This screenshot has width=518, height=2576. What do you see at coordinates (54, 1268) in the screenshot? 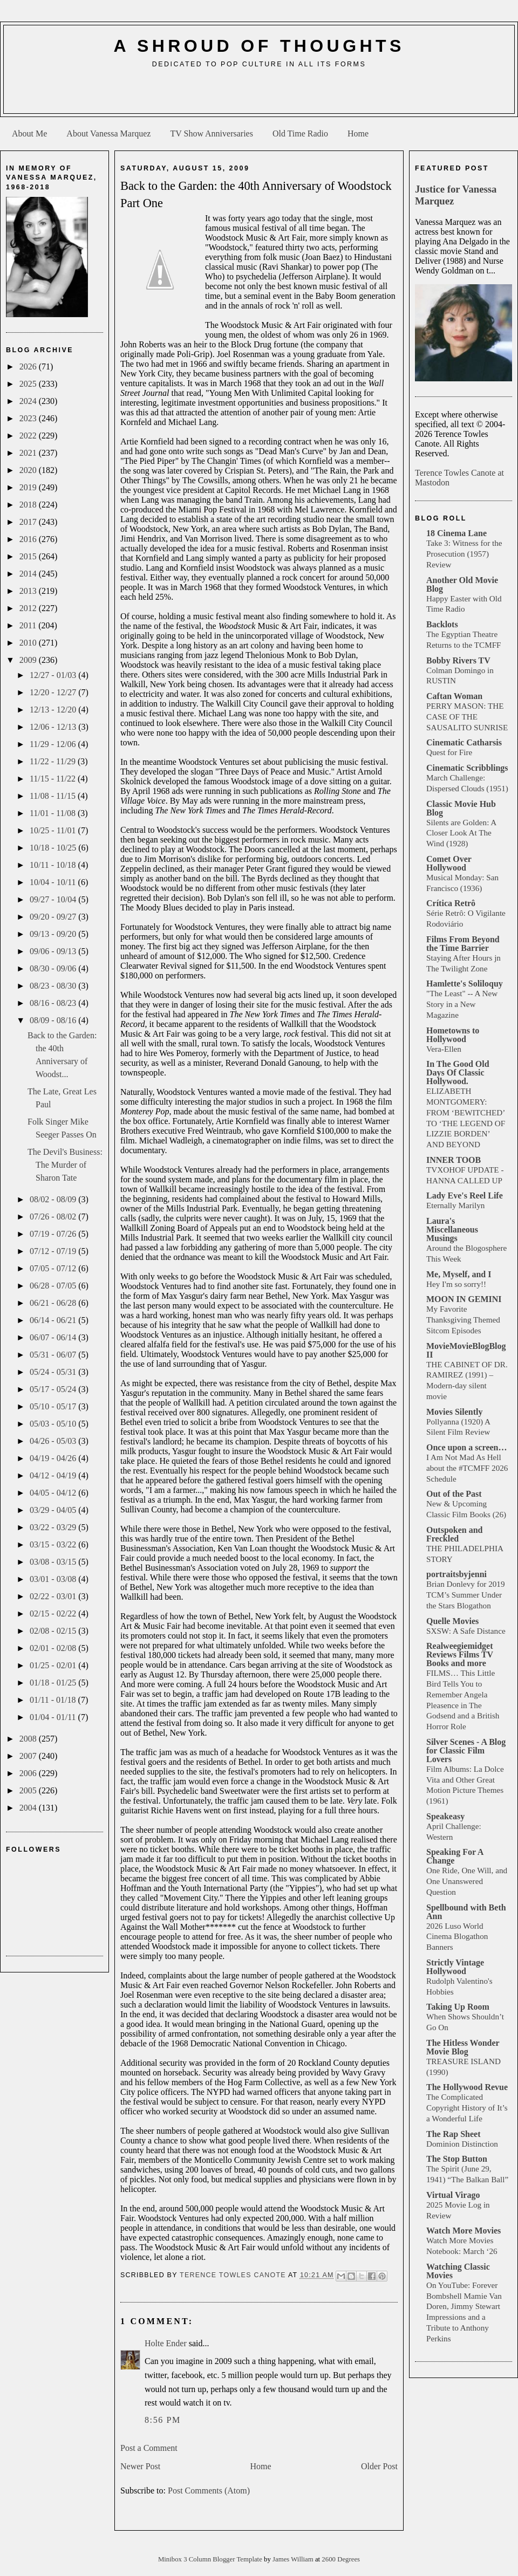
I see `07/05 - 07/12` at bounding box center [54, 1268].